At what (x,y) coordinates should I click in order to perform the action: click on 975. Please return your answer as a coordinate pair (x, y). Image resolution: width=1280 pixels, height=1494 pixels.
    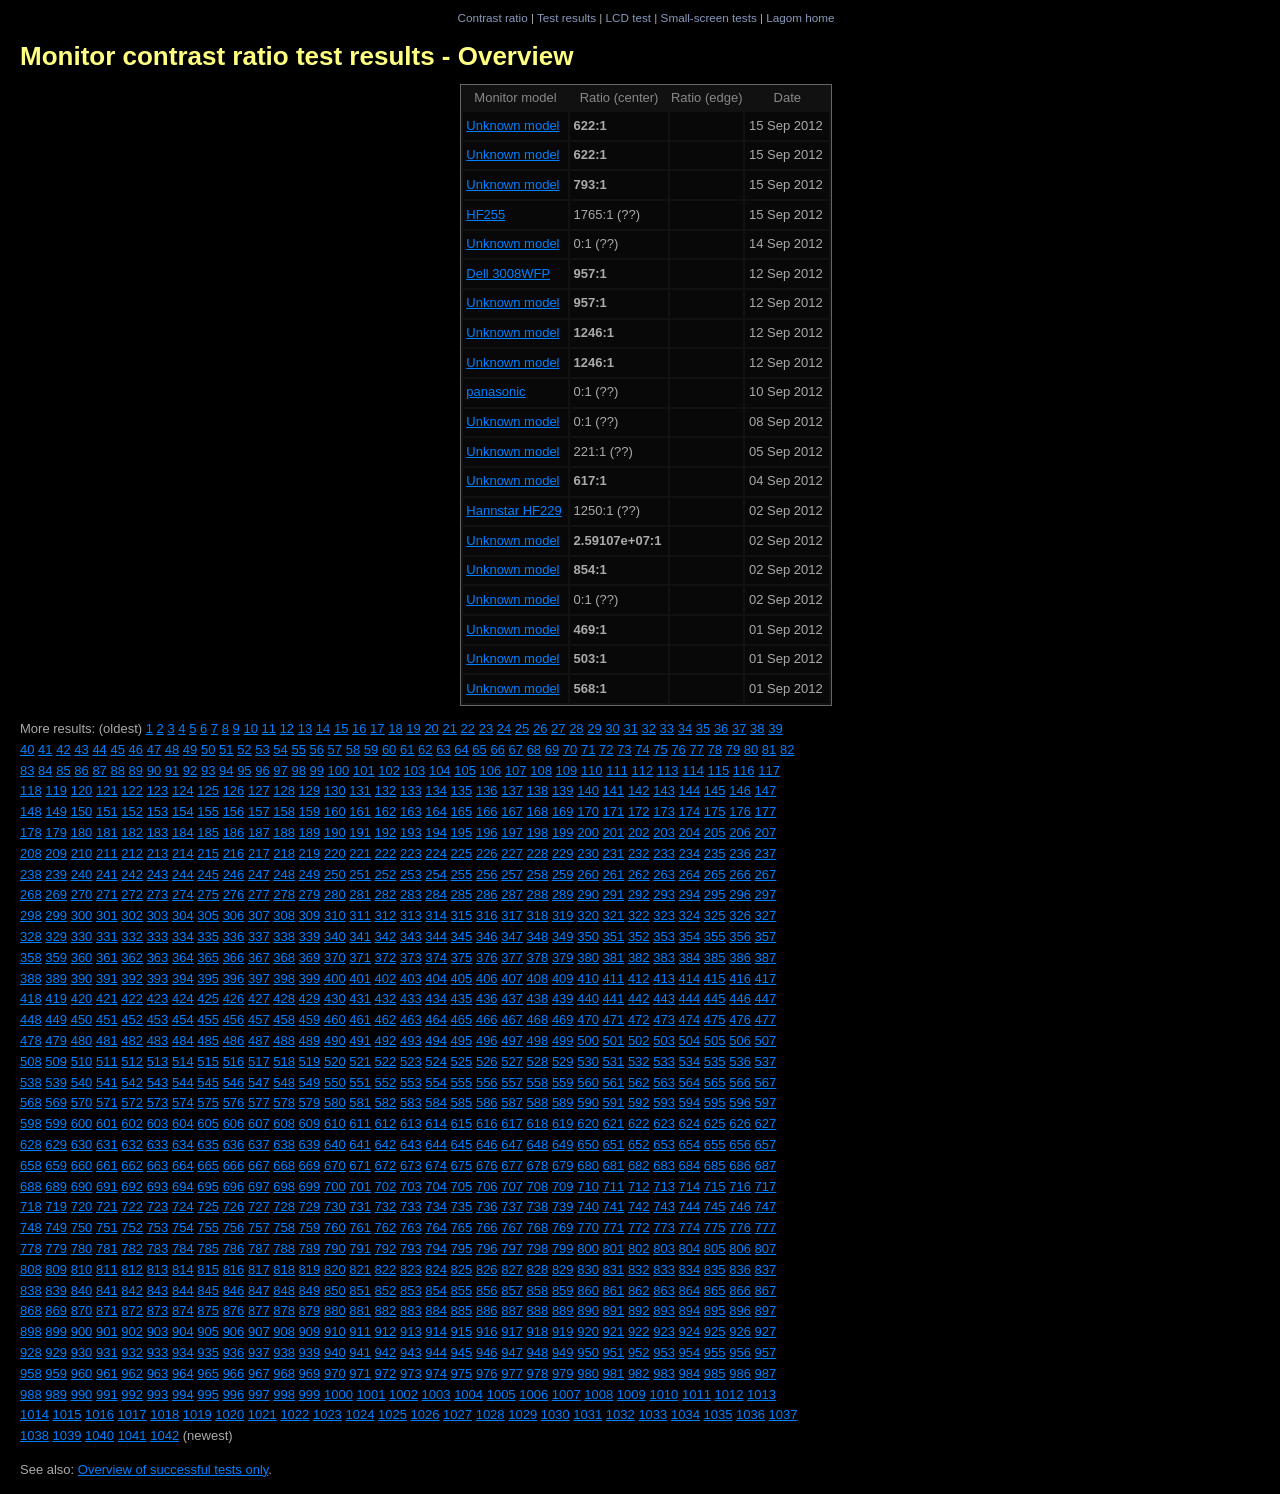
    Looking at the image, I should click on (462, 1373).